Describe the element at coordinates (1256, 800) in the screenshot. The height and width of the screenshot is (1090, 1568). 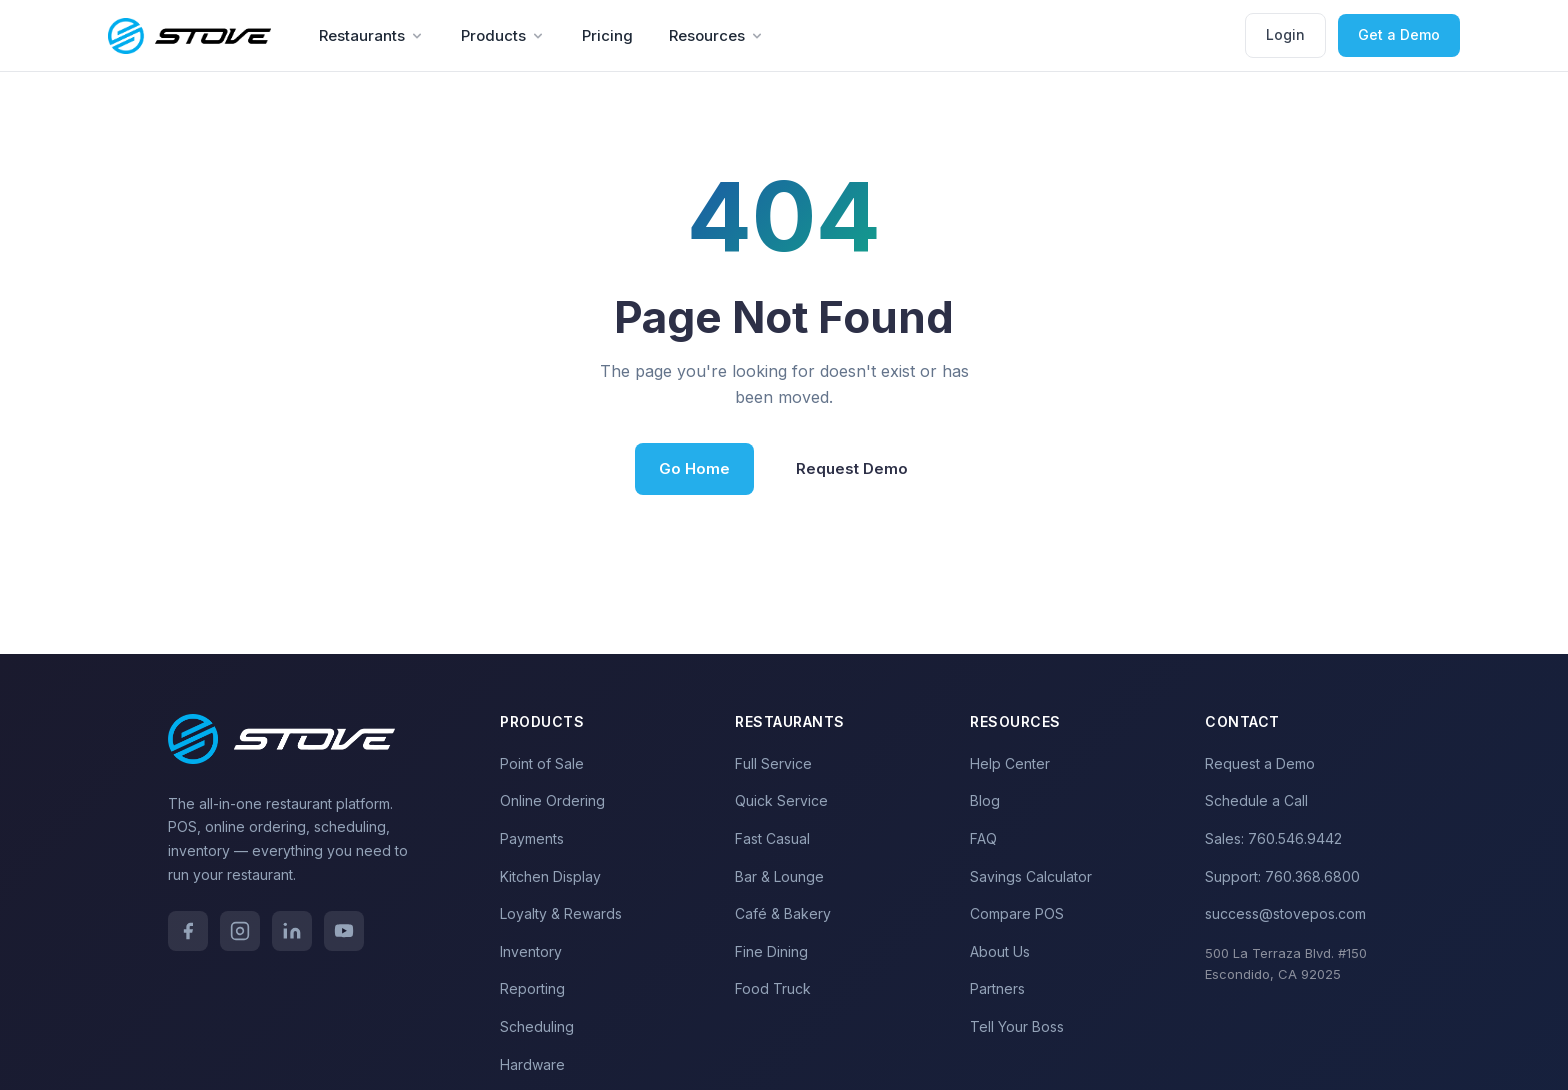
I see `Schedule a Call` at that location.